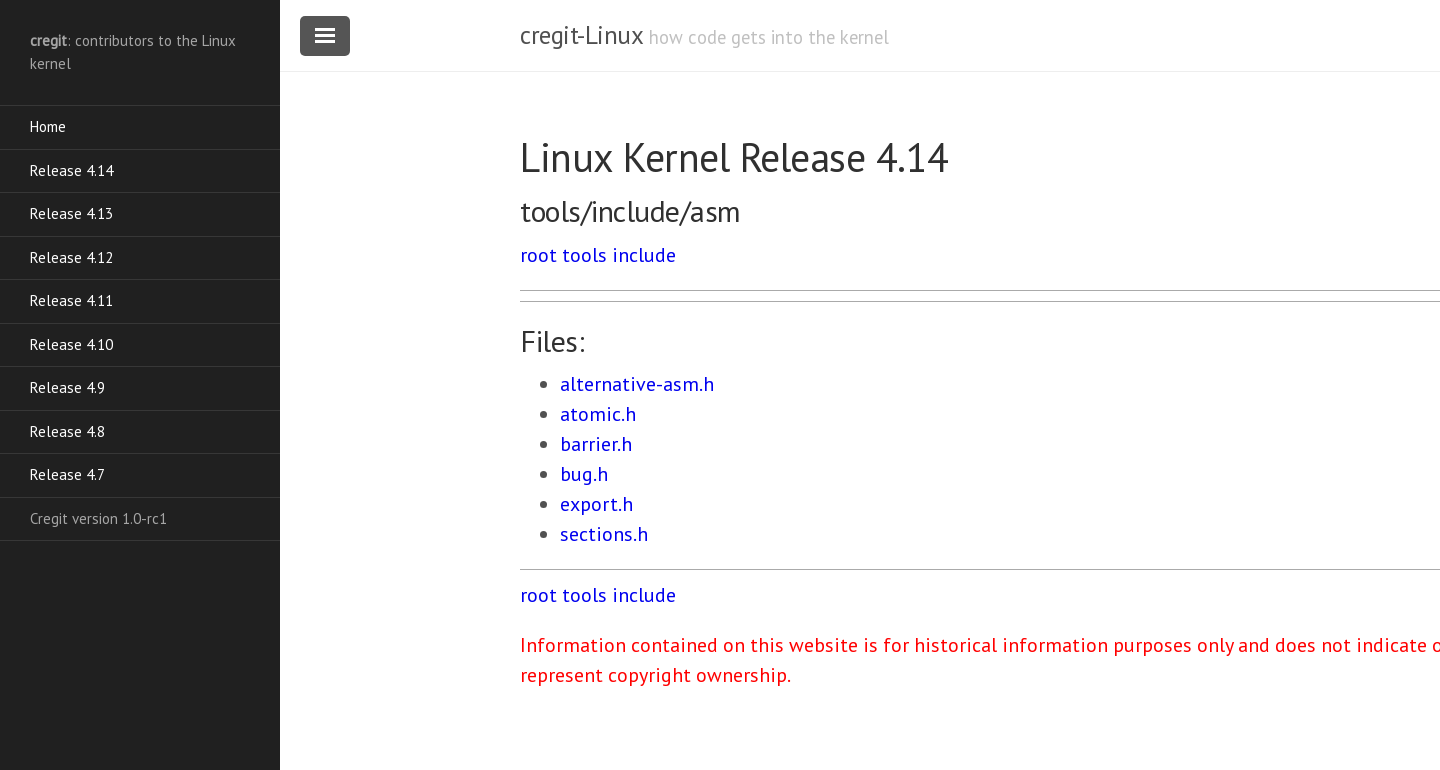 Image resolution: width=1440 pixels, height=770 pixels. Describe the element at coordinates (67, 387) in the screenshot. I see `Release 4.9` at that location.